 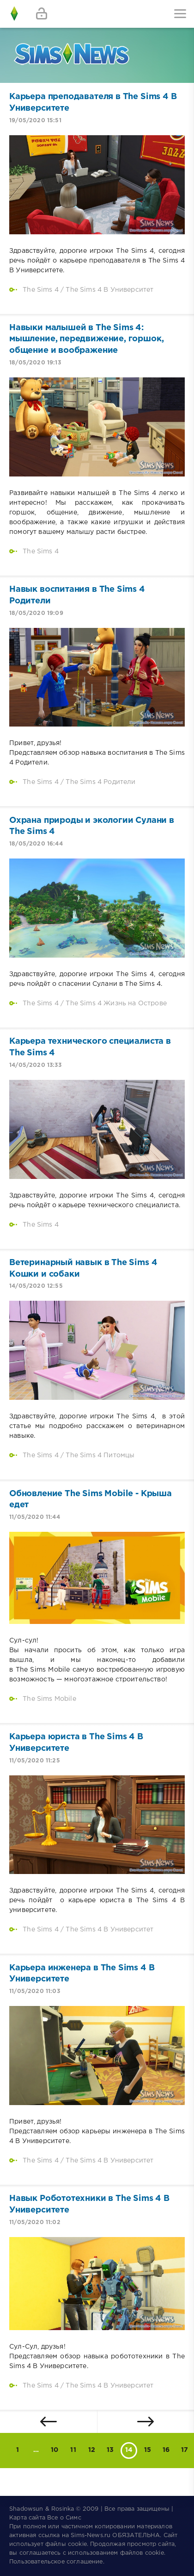 What do you see at coordinates (109, 290) in the screenshot?
I see `The Sims 4 В Университет` at bounding box center [109, 290].